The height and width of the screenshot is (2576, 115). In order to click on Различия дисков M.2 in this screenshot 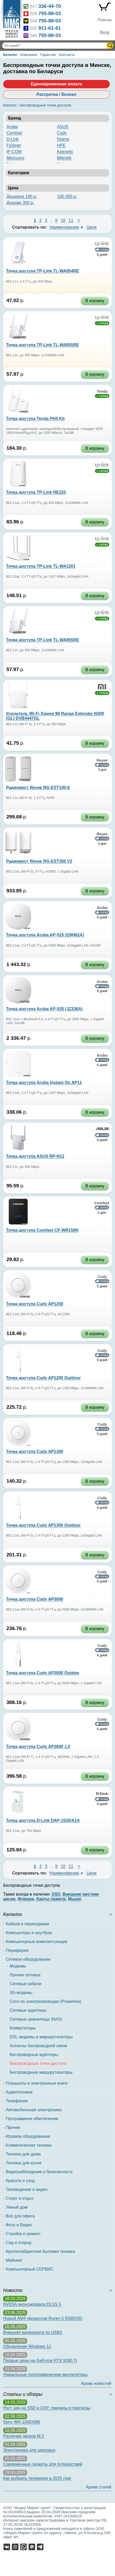, I will do `click(23, 2436)`.